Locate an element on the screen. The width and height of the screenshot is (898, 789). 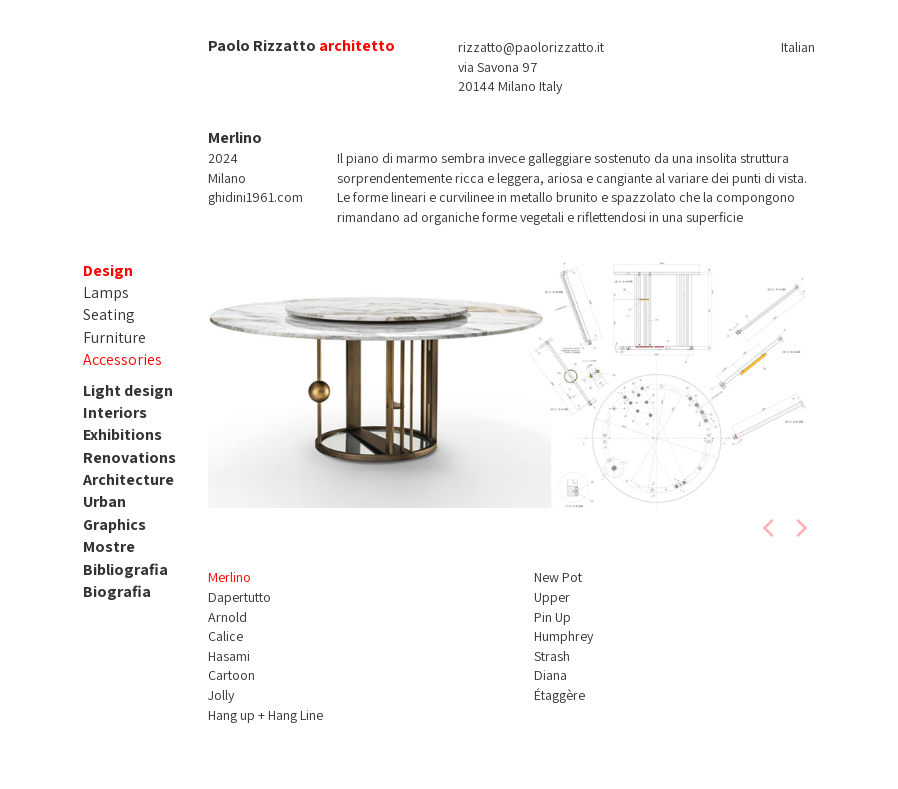
ghidini1961.com is located at coordinates (255, 197).